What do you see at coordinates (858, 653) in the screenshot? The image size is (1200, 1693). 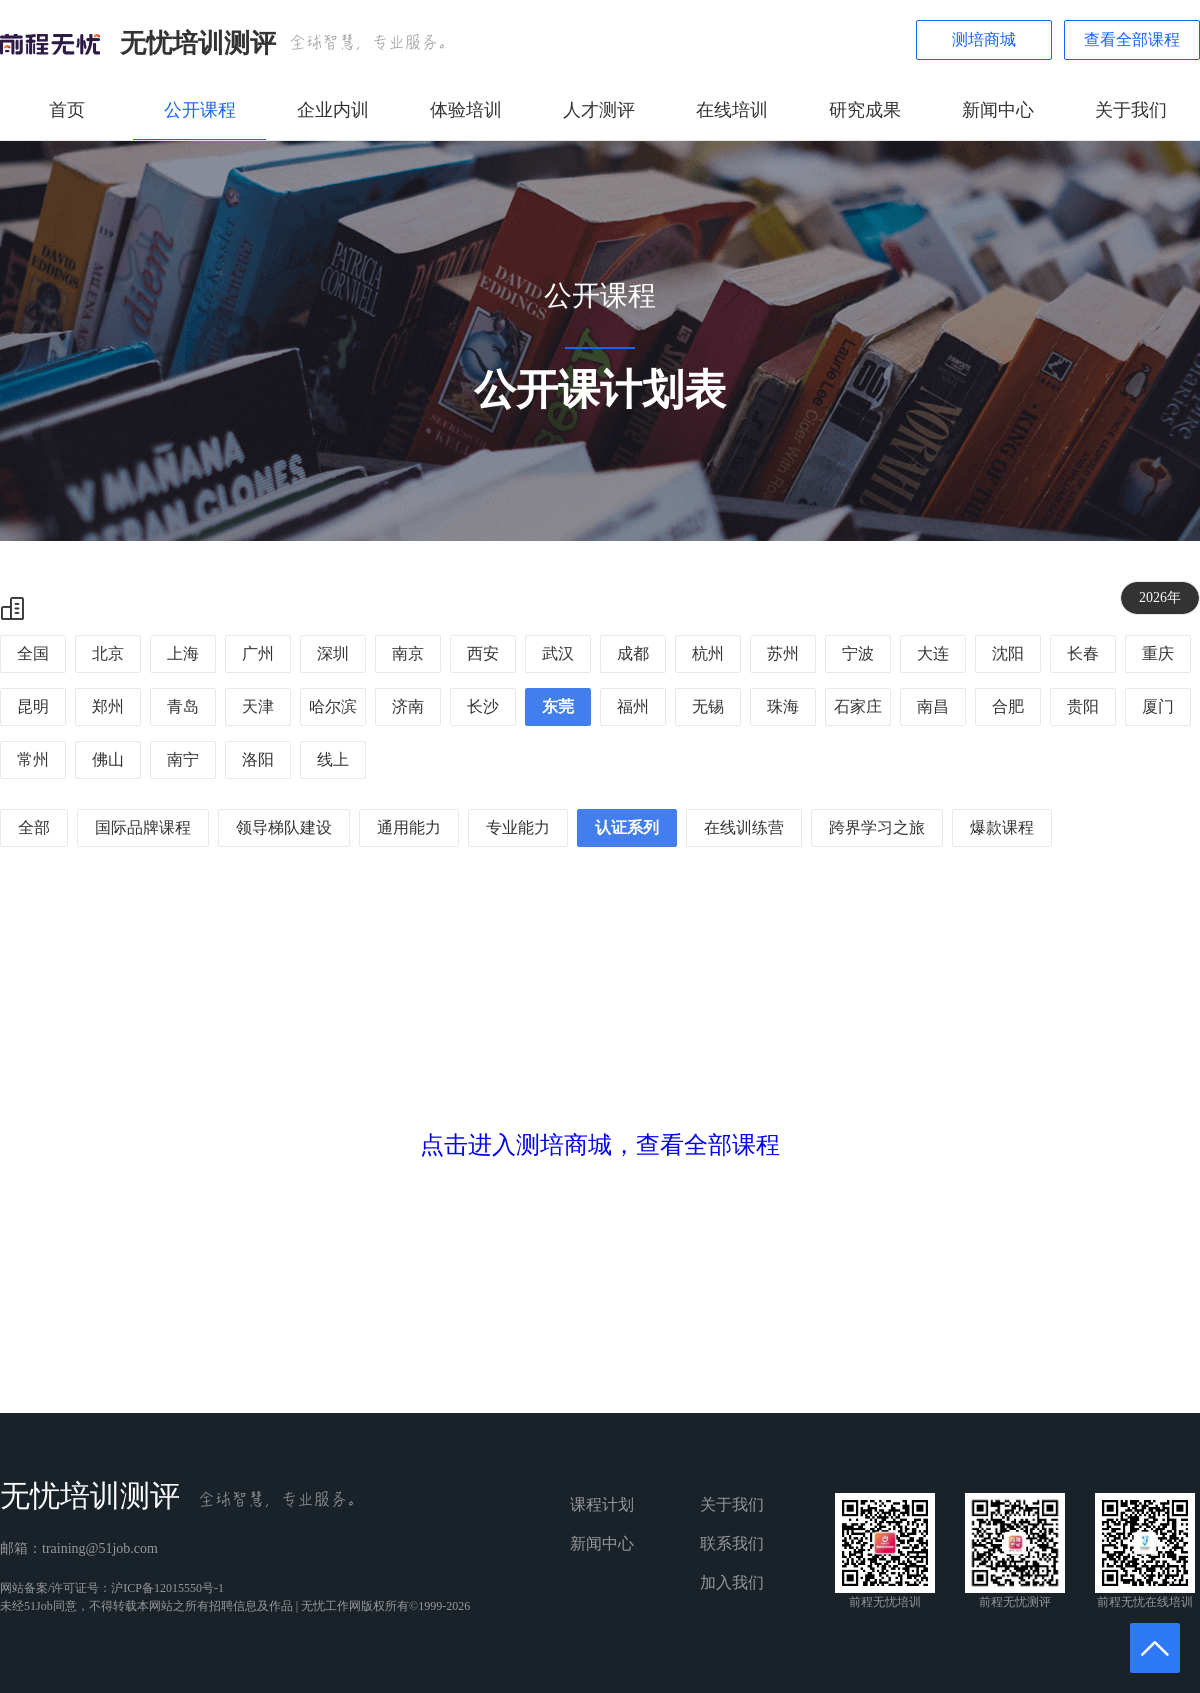 I see `宁波` at bounding box center [858, 653].